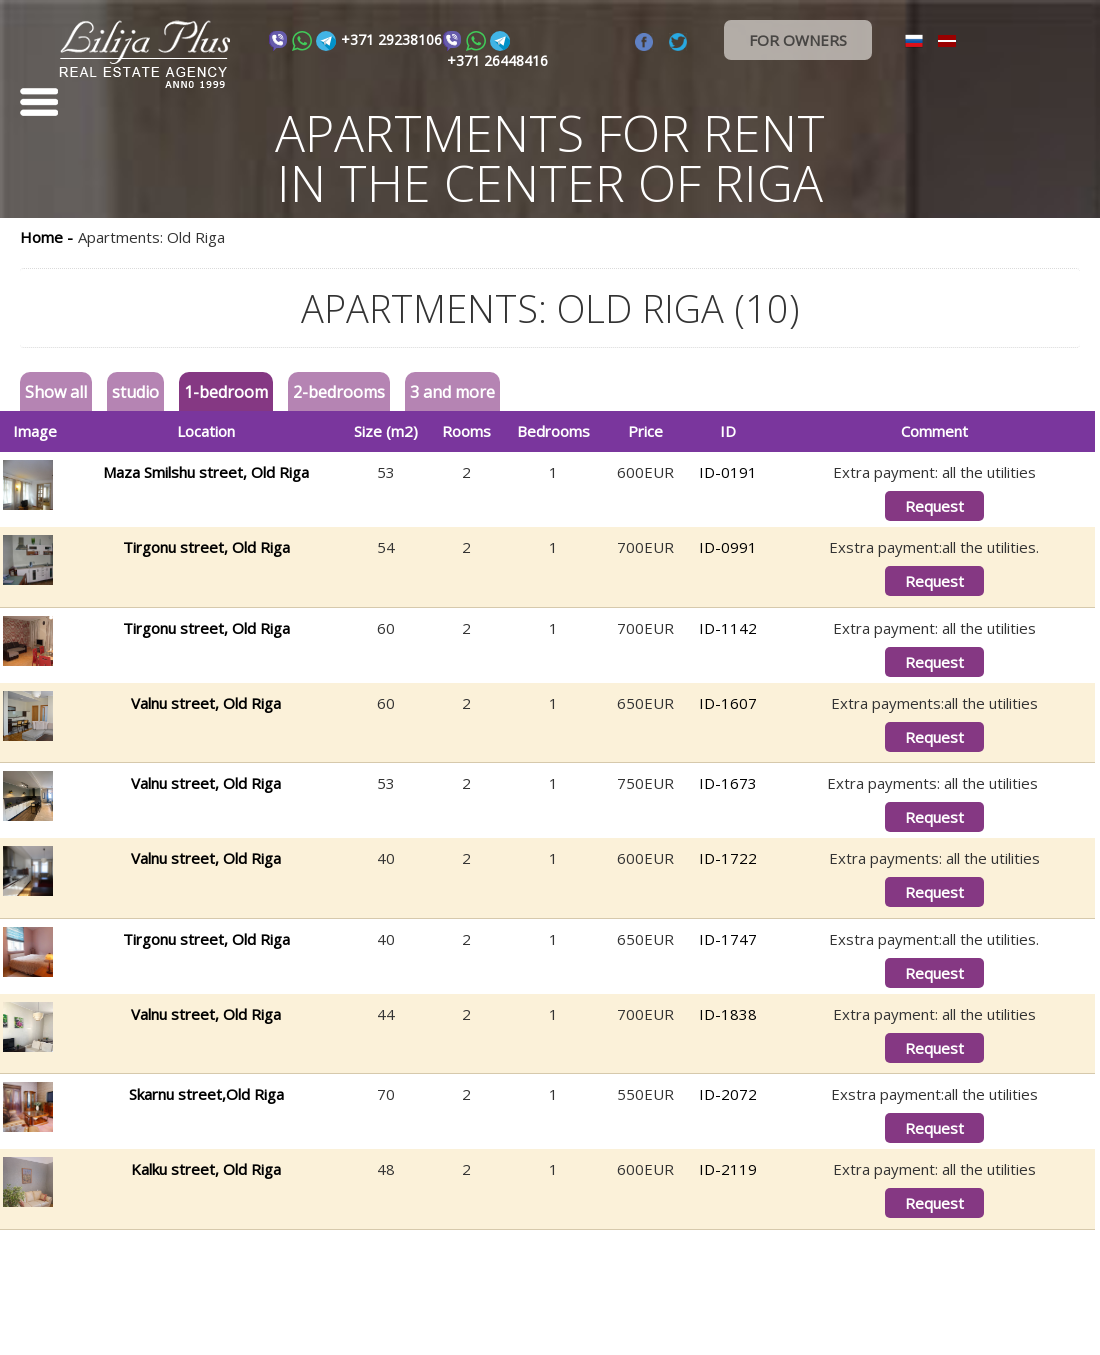  Describe the element at coordinates (135, 392) in the screenshot. I see `studio` at that location.